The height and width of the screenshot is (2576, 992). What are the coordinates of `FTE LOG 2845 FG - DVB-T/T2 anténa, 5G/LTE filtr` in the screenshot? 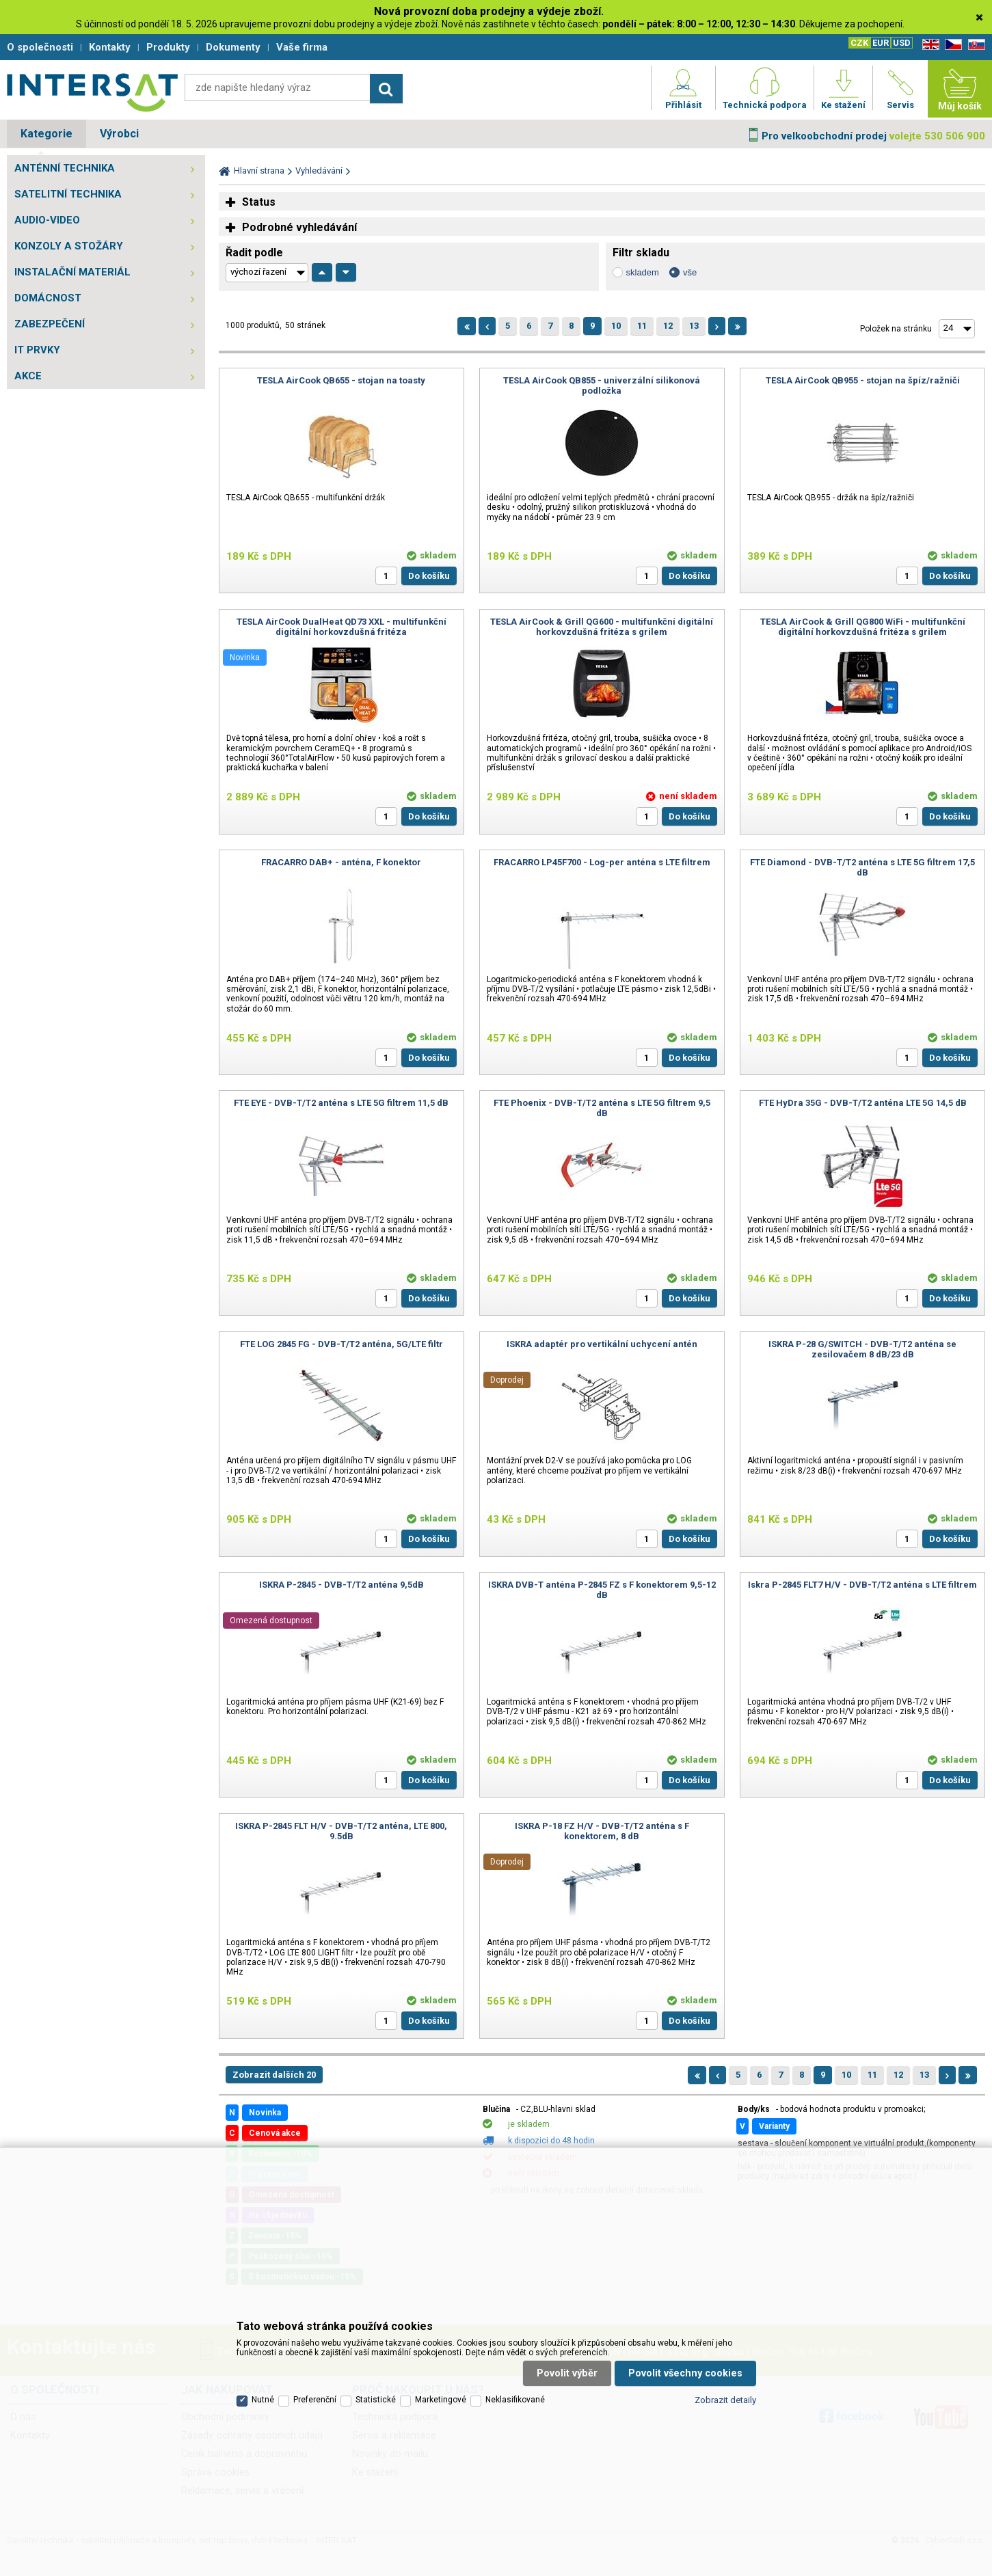 It's located at (341, 1344).